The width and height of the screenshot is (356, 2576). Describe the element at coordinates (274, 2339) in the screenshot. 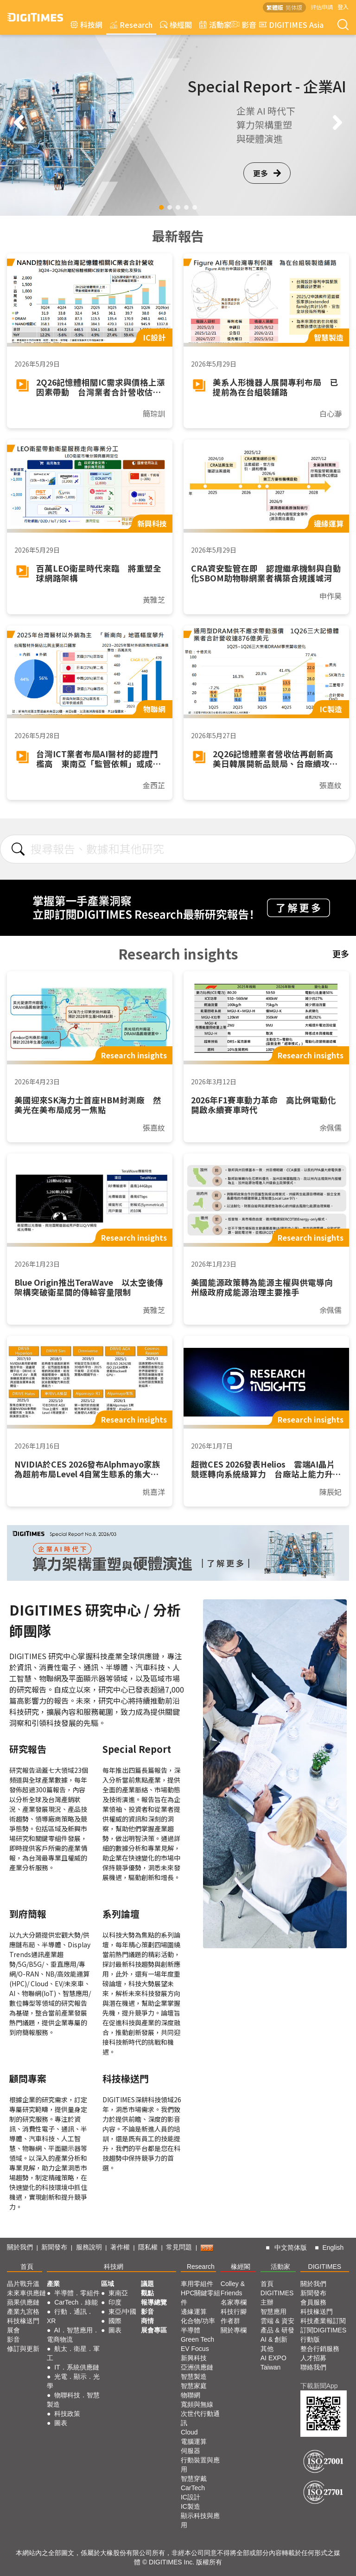

I see `AI & 創新` at that location.